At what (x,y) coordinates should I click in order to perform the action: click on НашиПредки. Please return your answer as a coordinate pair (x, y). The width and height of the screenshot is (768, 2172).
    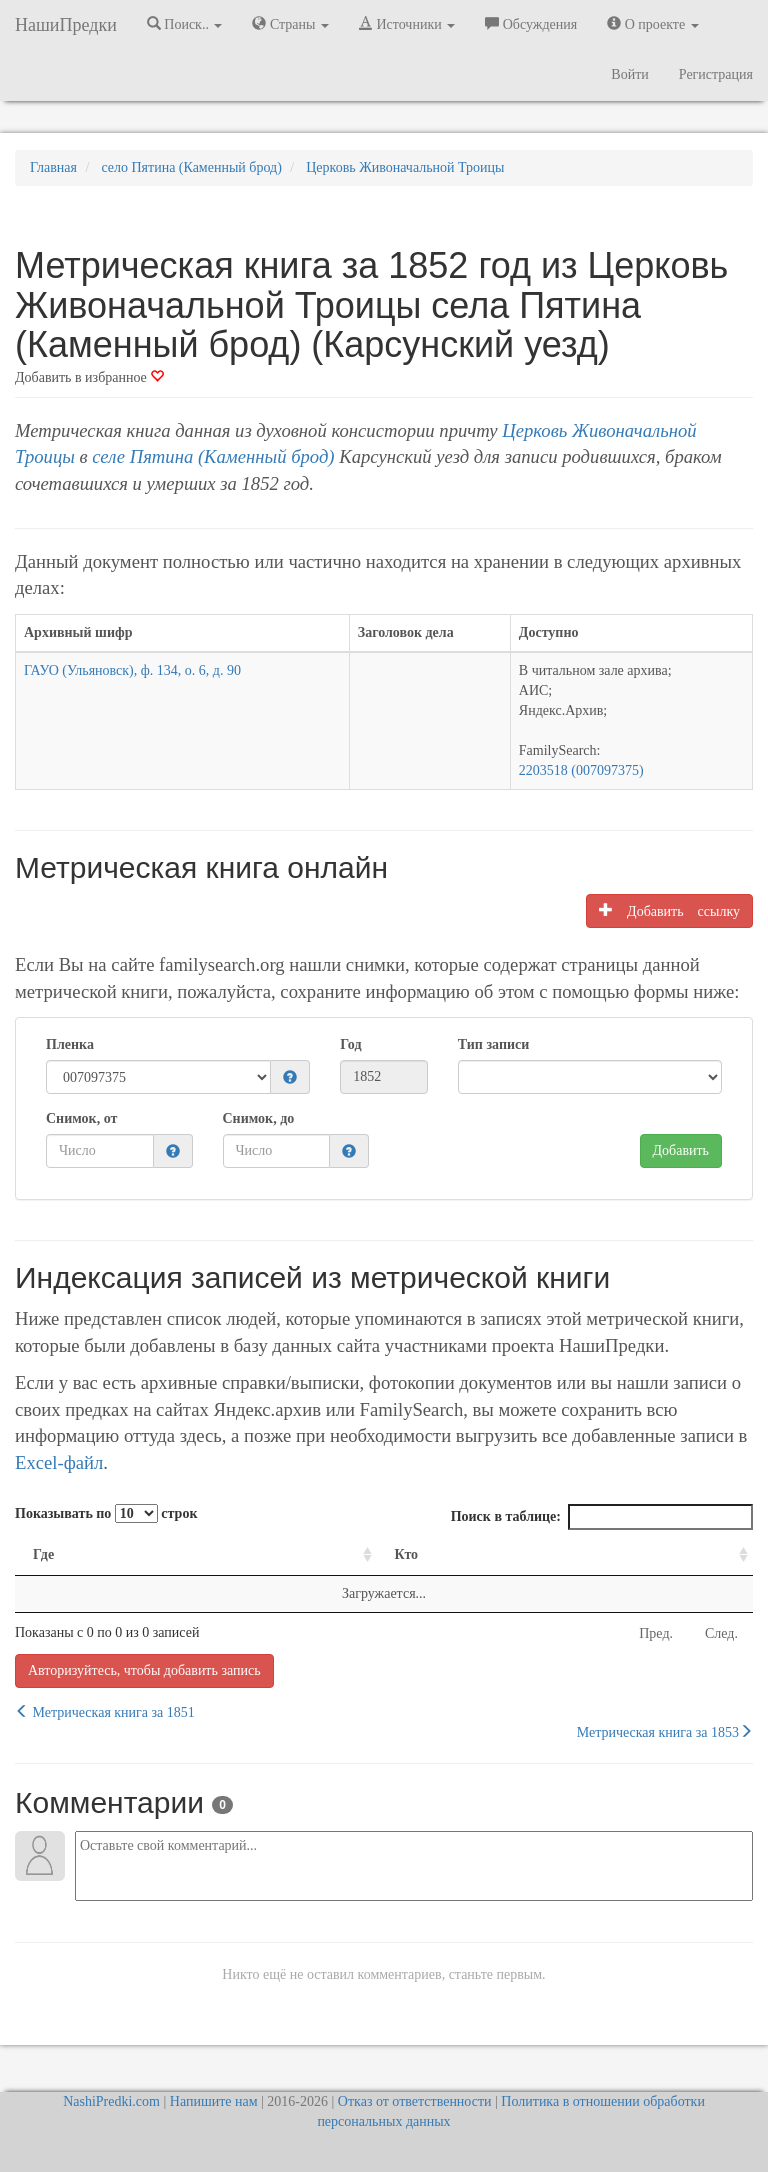
    Looking at the image, I should click on (66, 25).